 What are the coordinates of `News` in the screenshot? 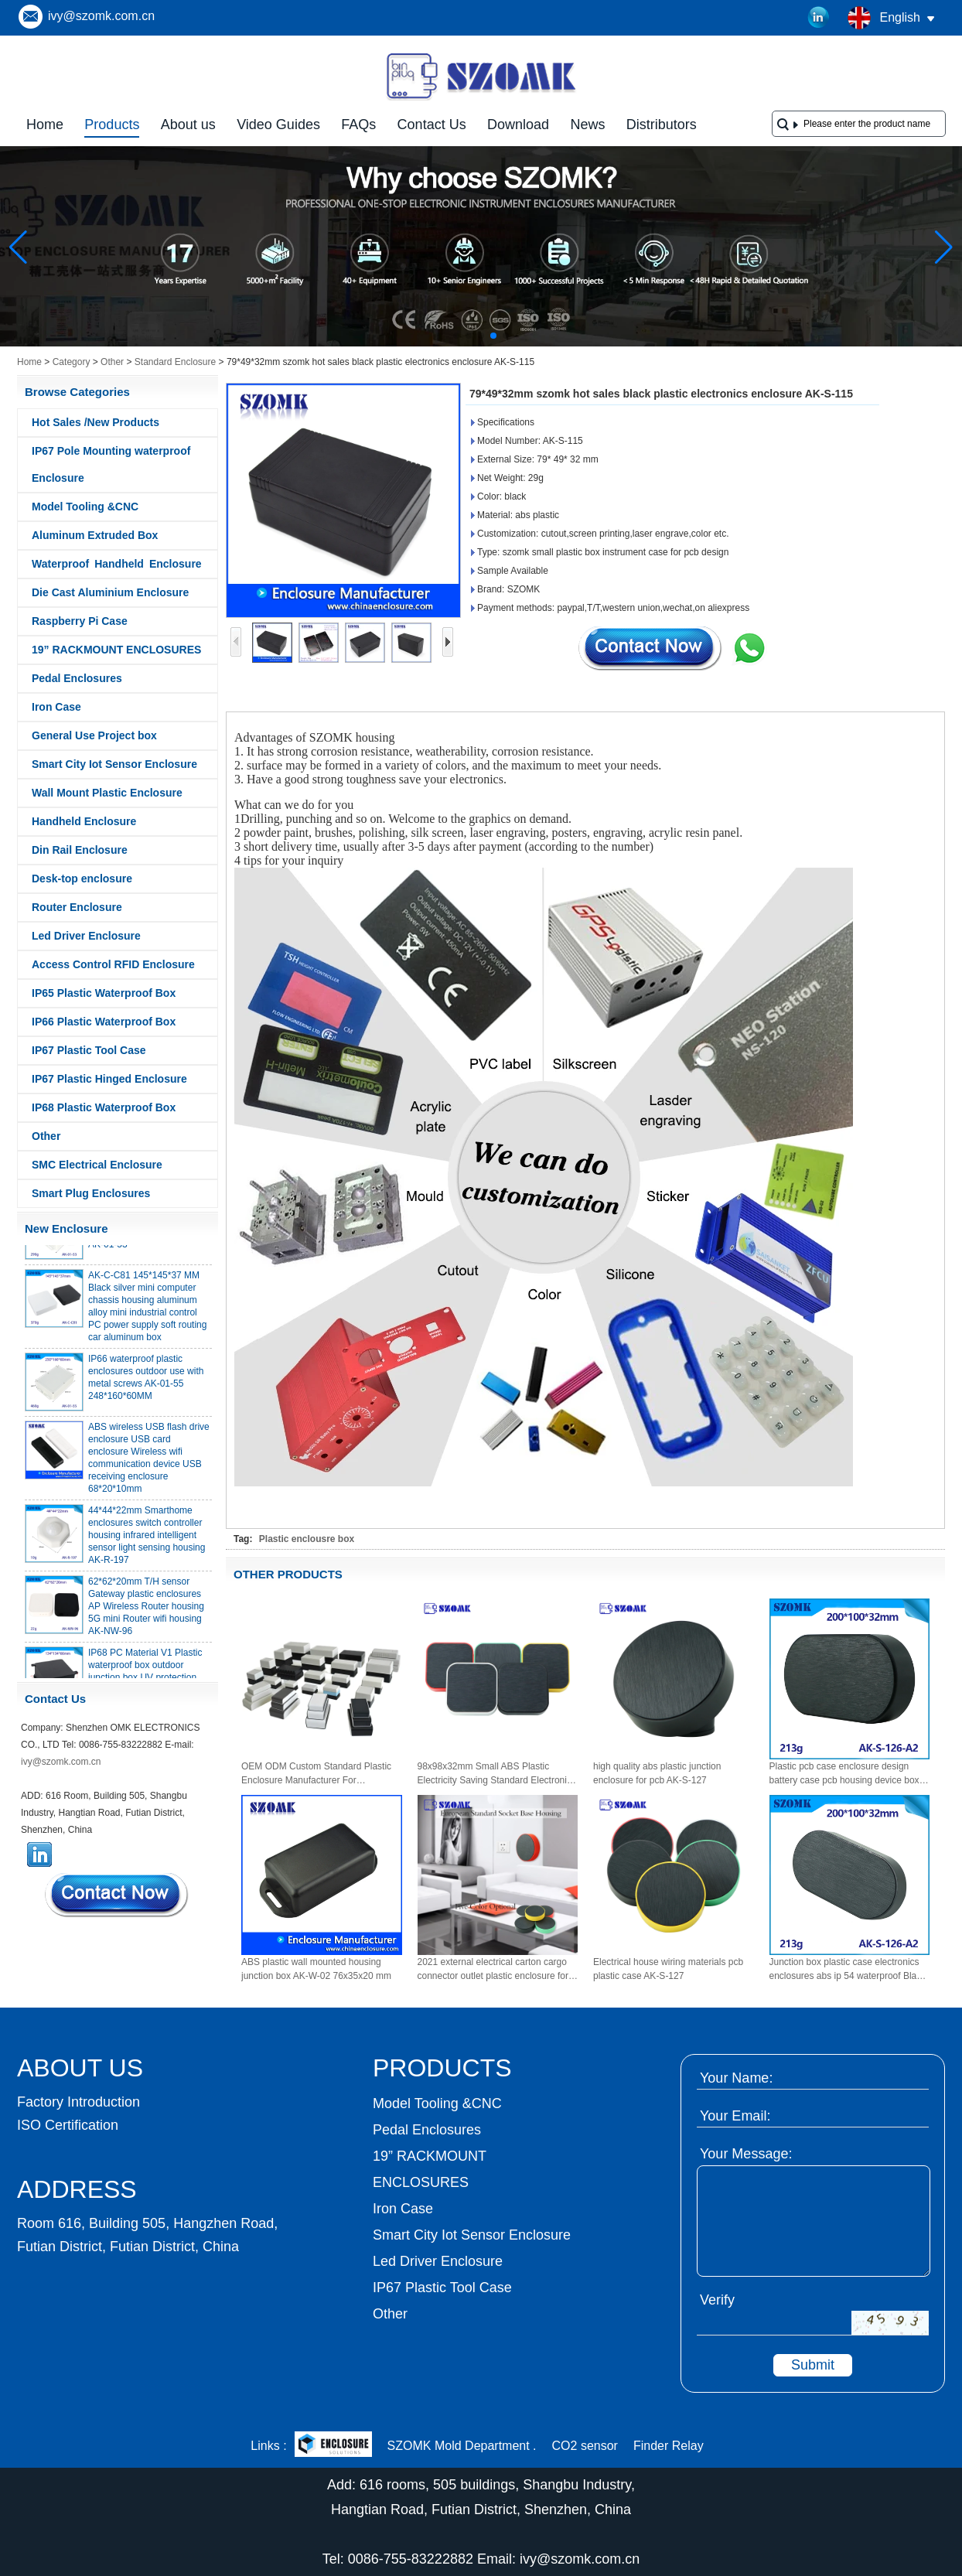 It's located at (587, 124).